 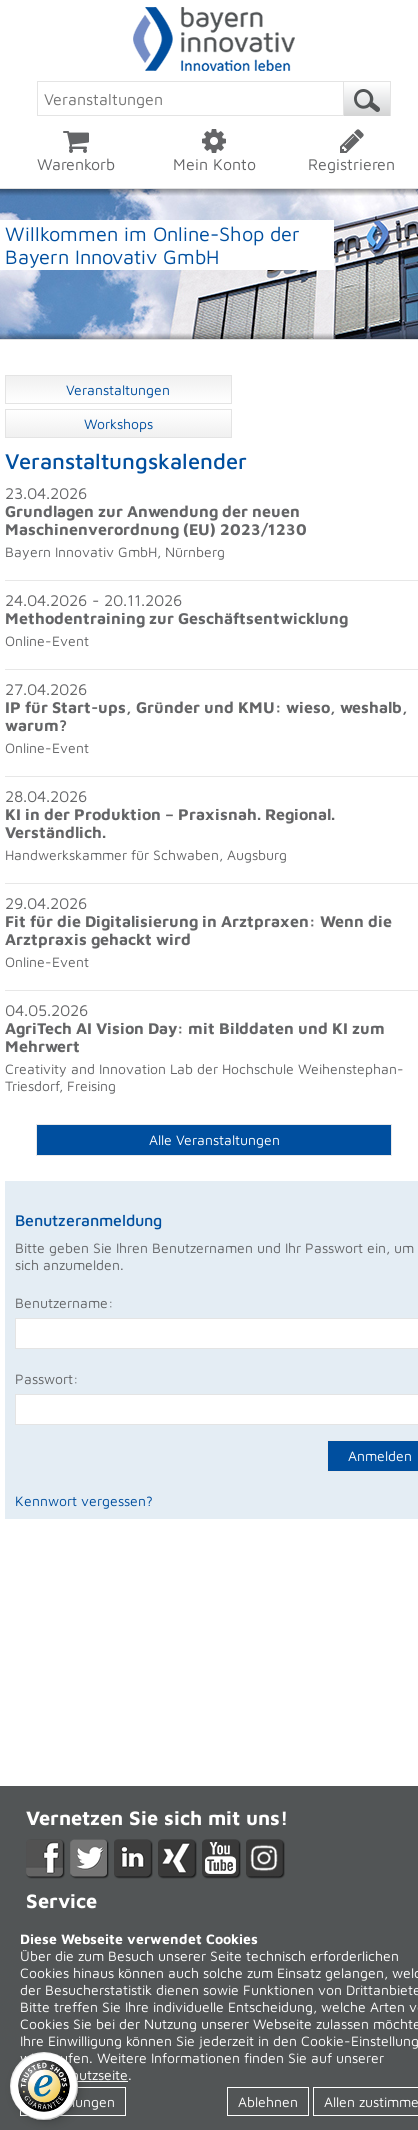 What do you see at coordinates (46, 1378) in the screenshot?
I see `Passwort:` at bounding box center [46, 1378].